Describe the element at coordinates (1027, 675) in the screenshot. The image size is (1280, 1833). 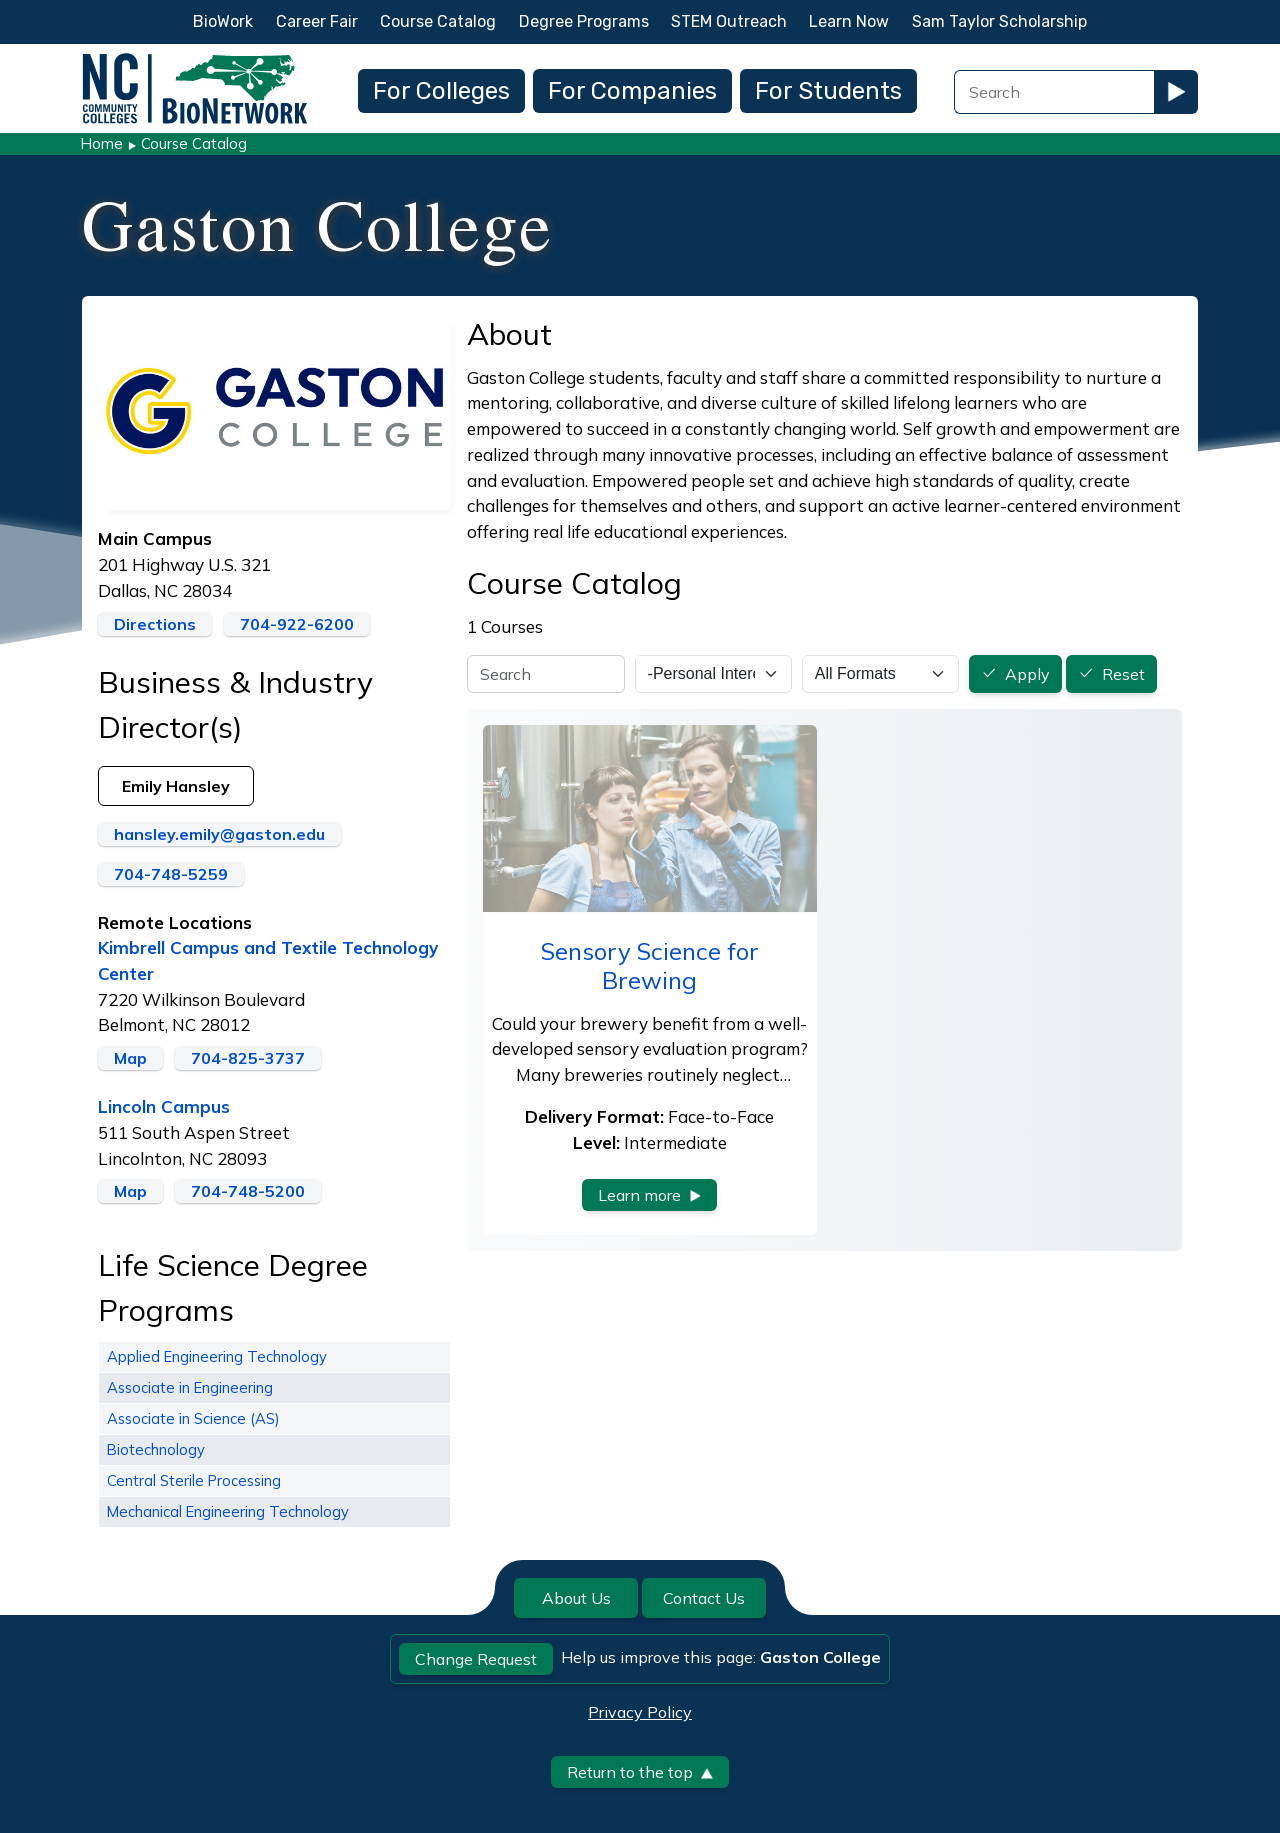
I see `Apply` at that location.